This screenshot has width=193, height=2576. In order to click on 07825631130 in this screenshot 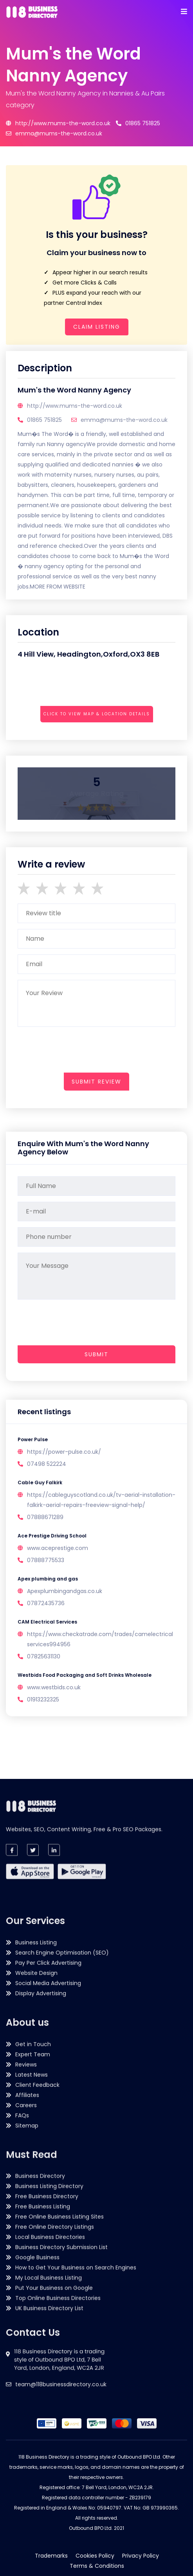, I will do `click(43, 1656)`.